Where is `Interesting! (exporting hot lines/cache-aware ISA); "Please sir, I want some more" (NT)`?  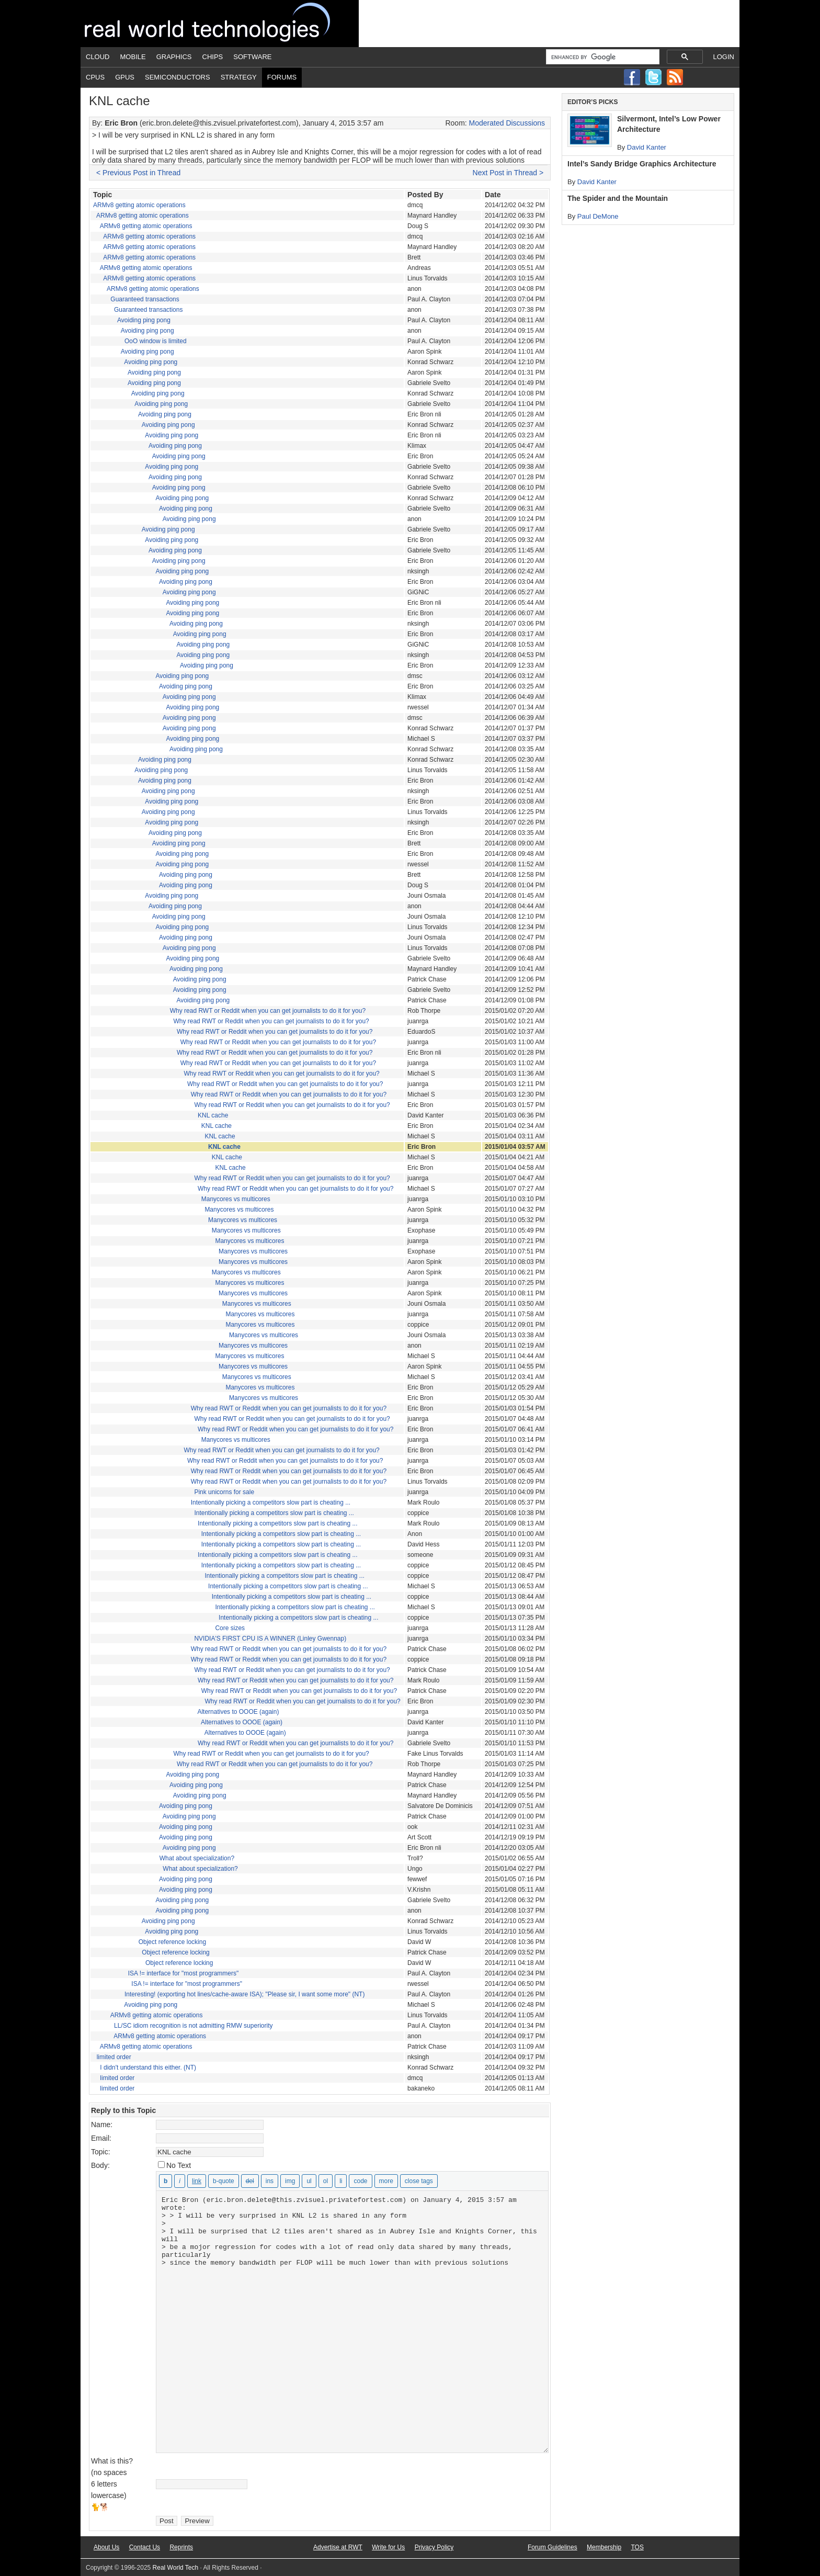 Interesting! (exporting hot lines/cache-aware ISA); "Please sir, I want some more" (NT) is located at coordinates (244, 1994).